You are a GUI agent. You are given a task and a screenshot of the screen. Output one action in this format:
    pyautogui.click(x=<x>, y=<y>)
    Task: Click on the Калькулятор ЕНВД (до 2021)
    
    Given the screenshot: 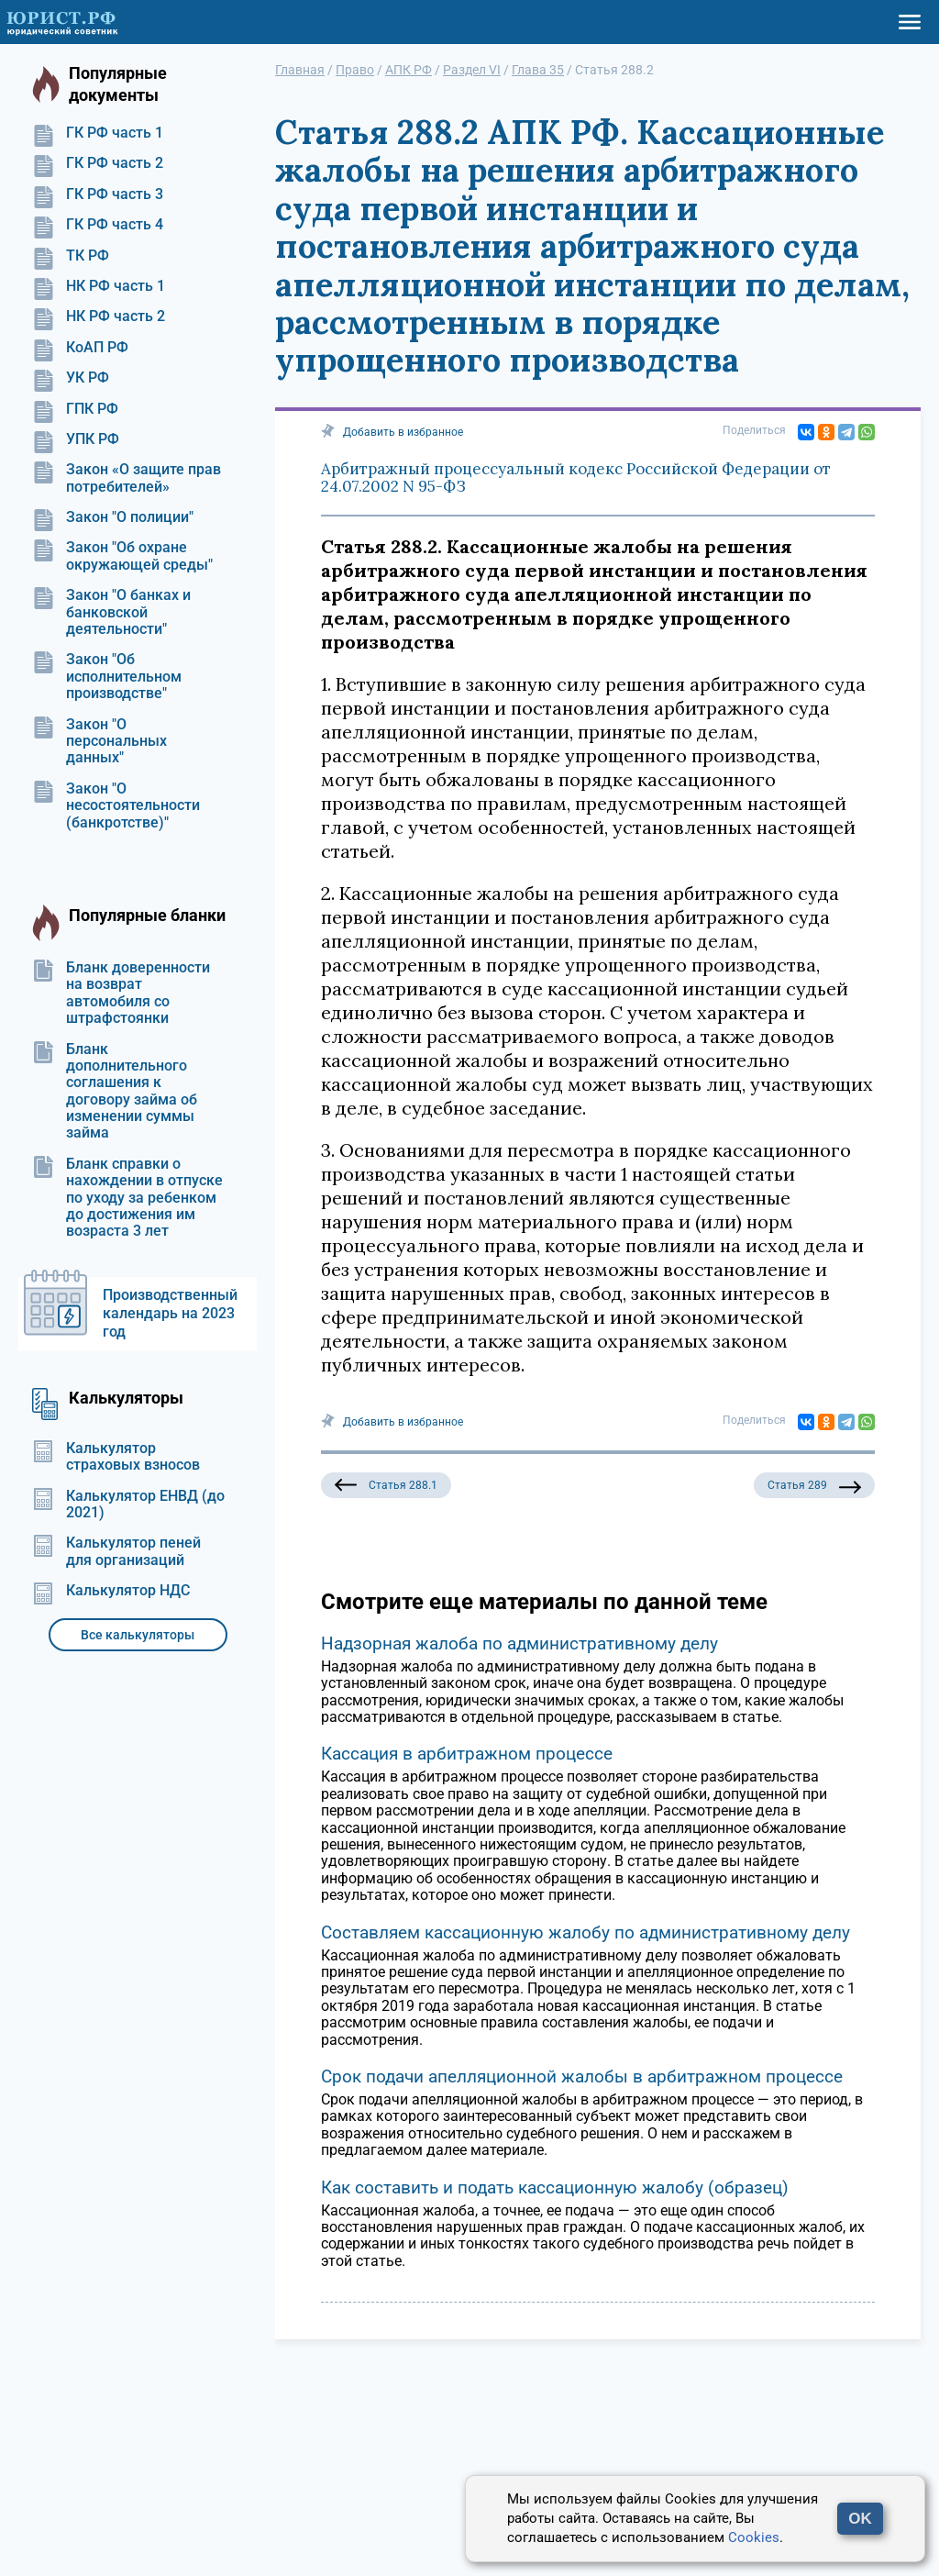 What is the action you would take?
    pyautogui.click(x=128, y=1504)
    